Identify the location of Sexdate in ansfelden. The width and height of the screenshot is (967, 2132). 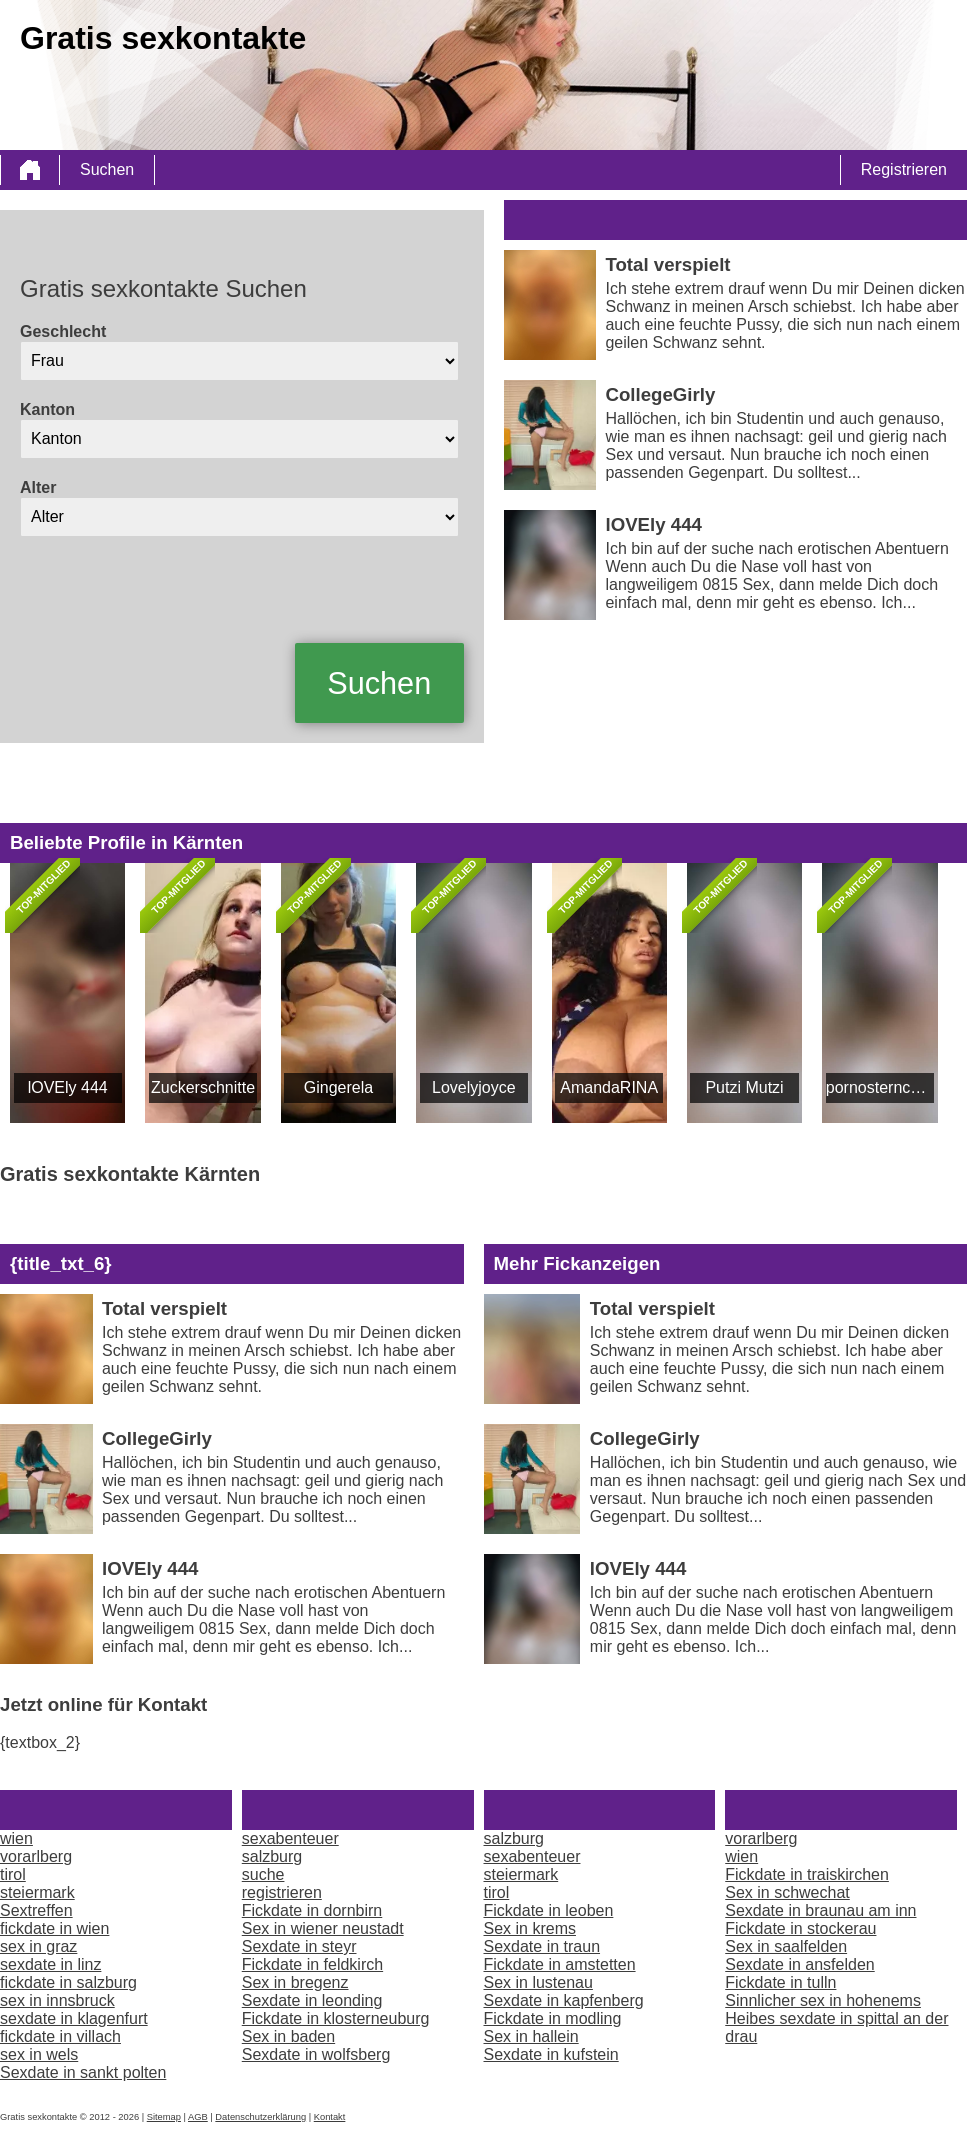
(799, 1964).